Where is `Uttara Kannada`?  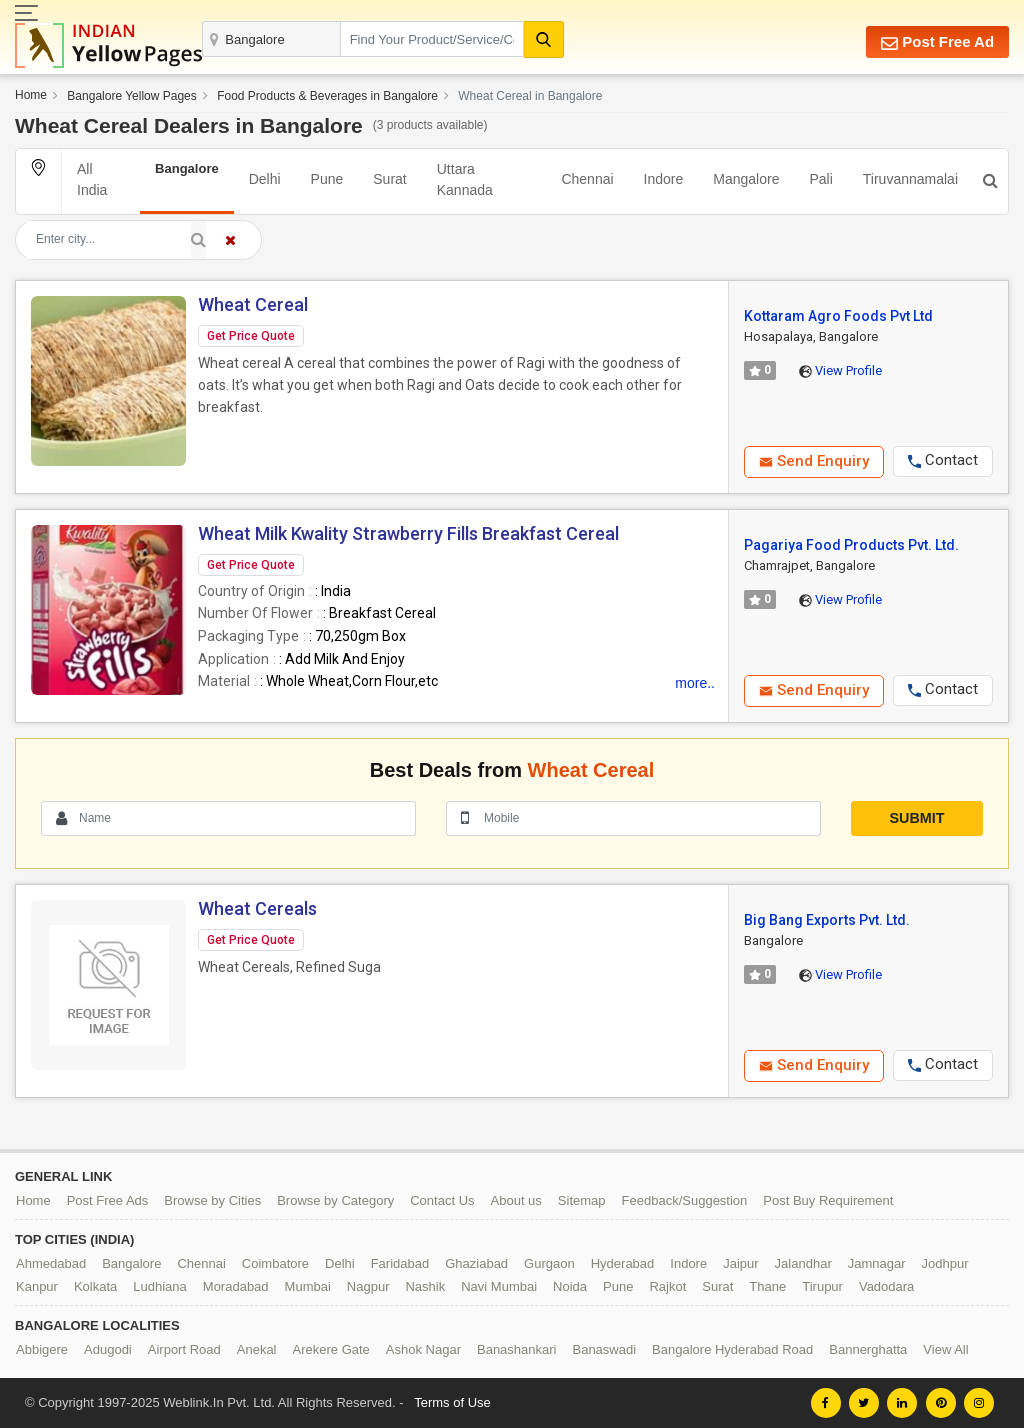 Uttara Kannada is located at coordinates (465, 179).